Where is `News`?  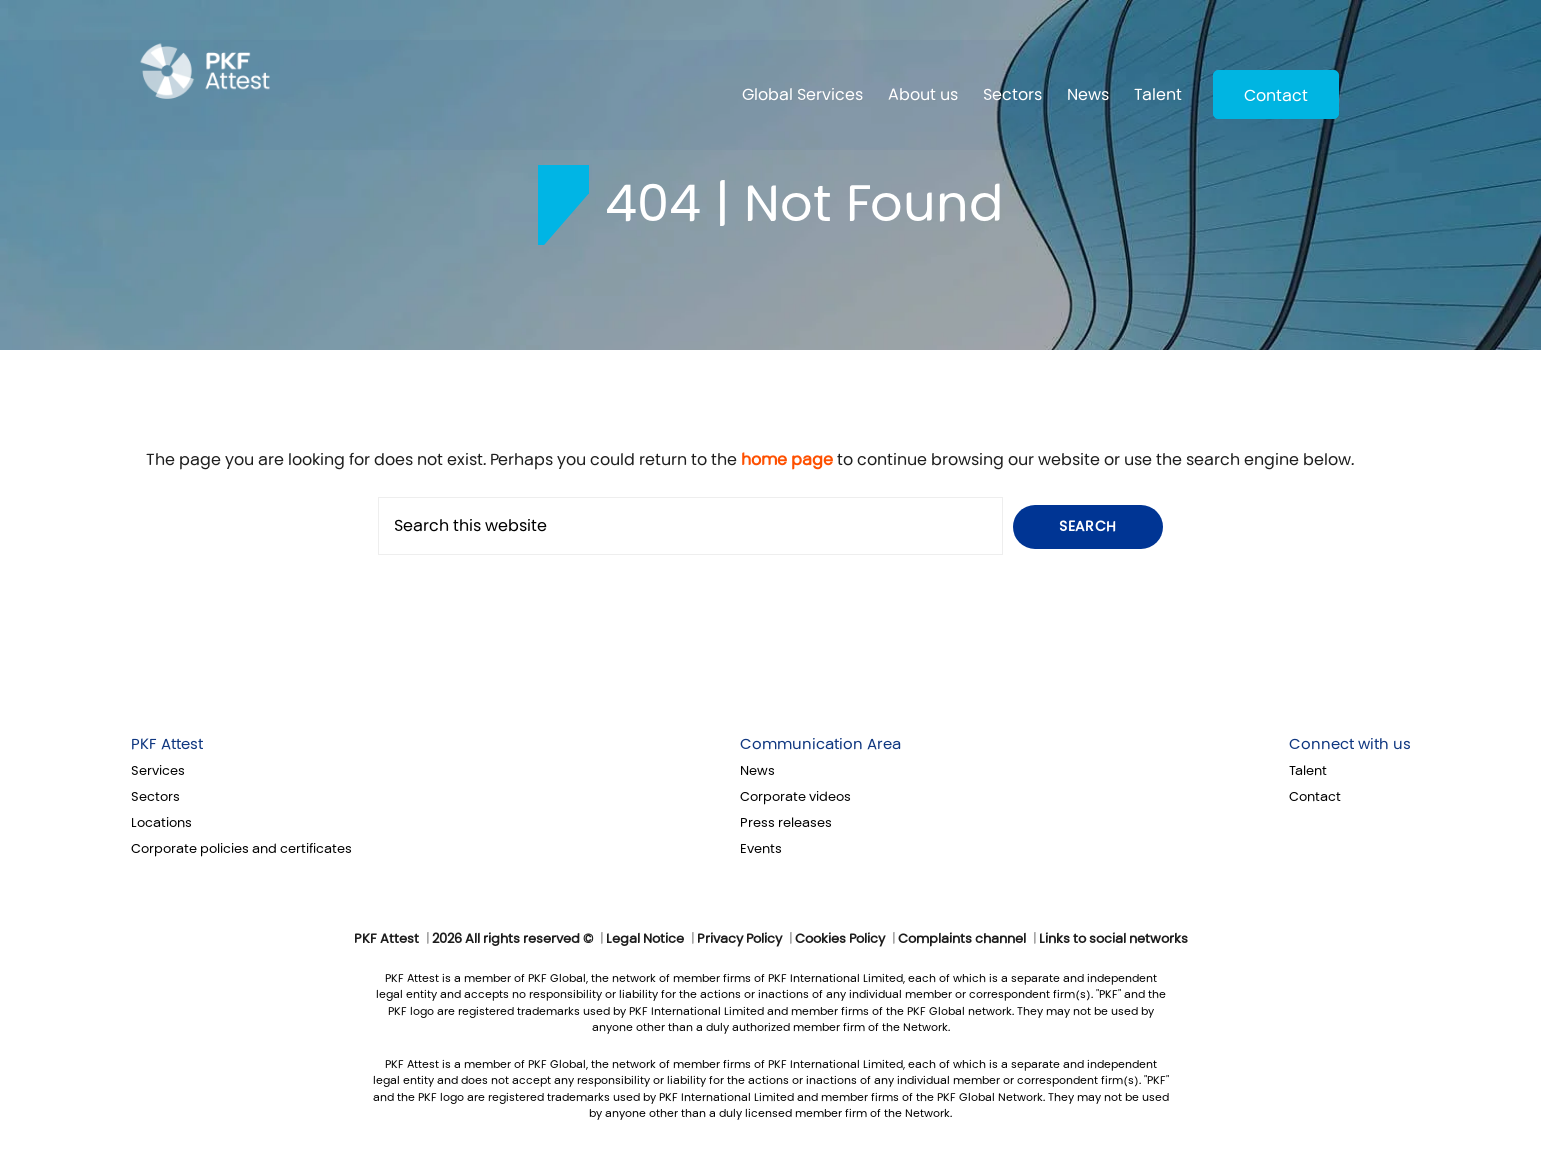
News is located at coordinates (1088, 94).